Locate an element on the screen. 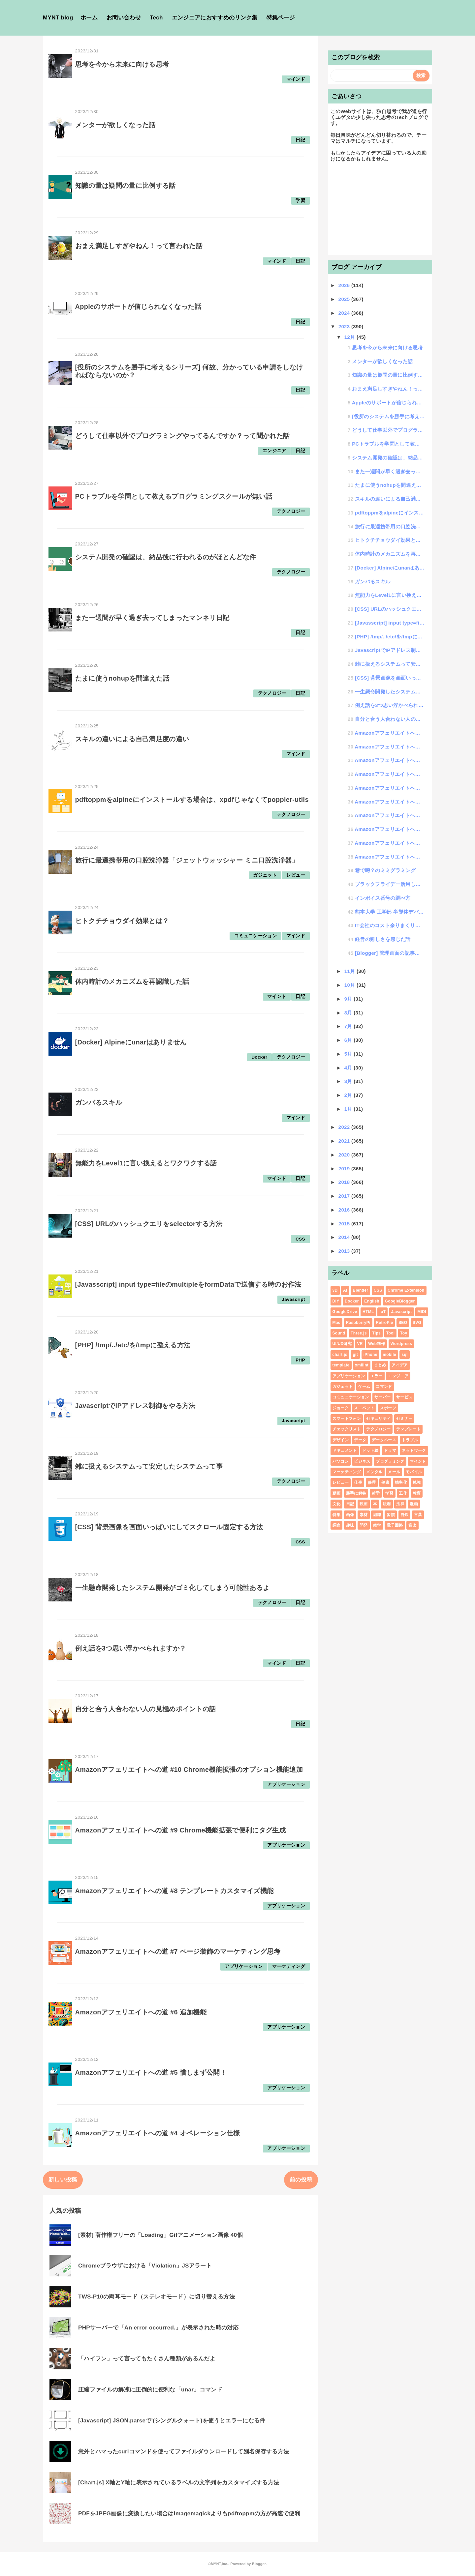  11月 is located at coordinates (350, 971).